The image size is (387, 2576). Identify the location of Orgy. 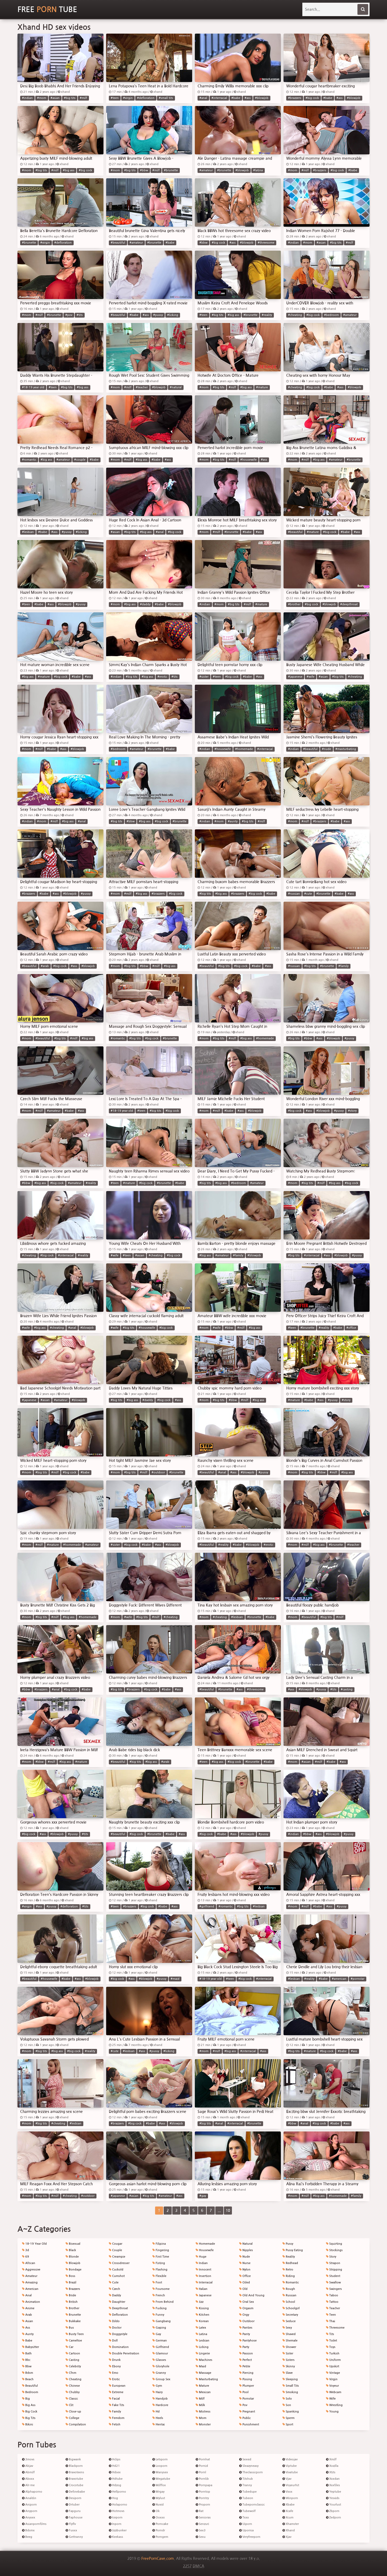
(244, 2314).